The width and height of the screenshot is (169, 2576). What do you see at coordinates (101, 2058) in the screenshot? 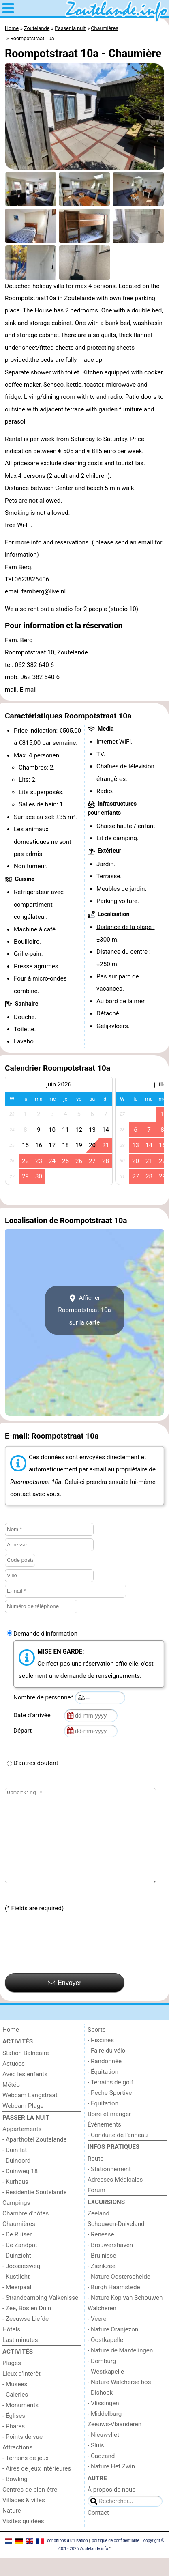
I see `- Piscines` at bounding box center [101, 2058].